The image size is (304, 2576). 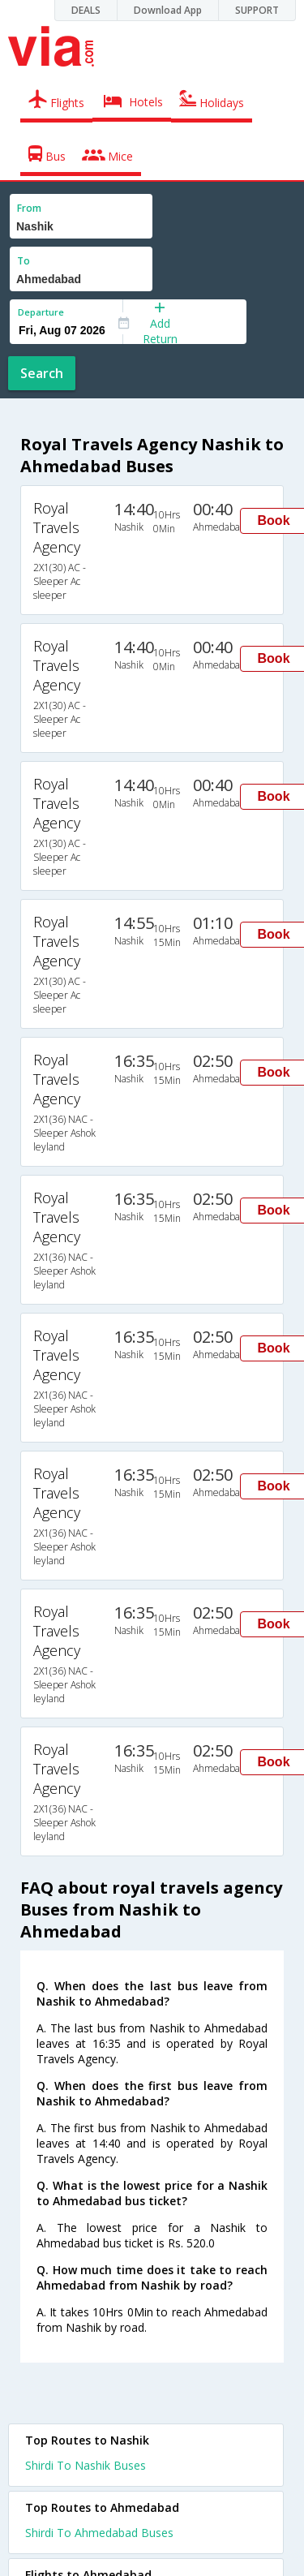 What do you see at coordinates (41, 312) in the screenshot?
I see `Departure` at bounding box center [41, 312].